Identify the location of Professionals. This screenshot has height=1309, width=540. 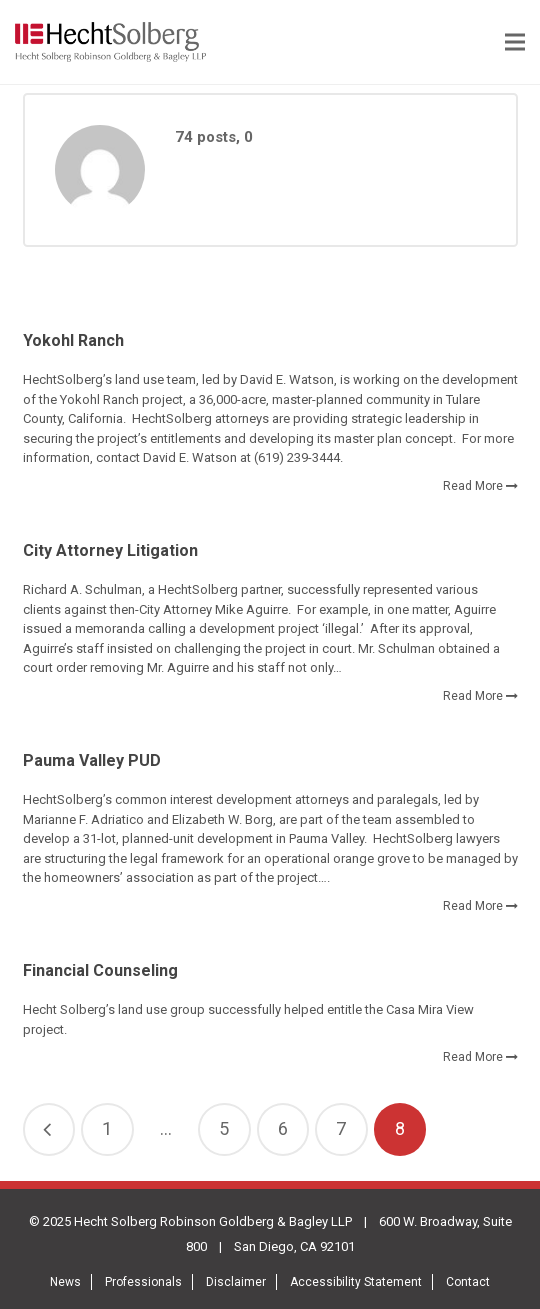
(143, 1282).